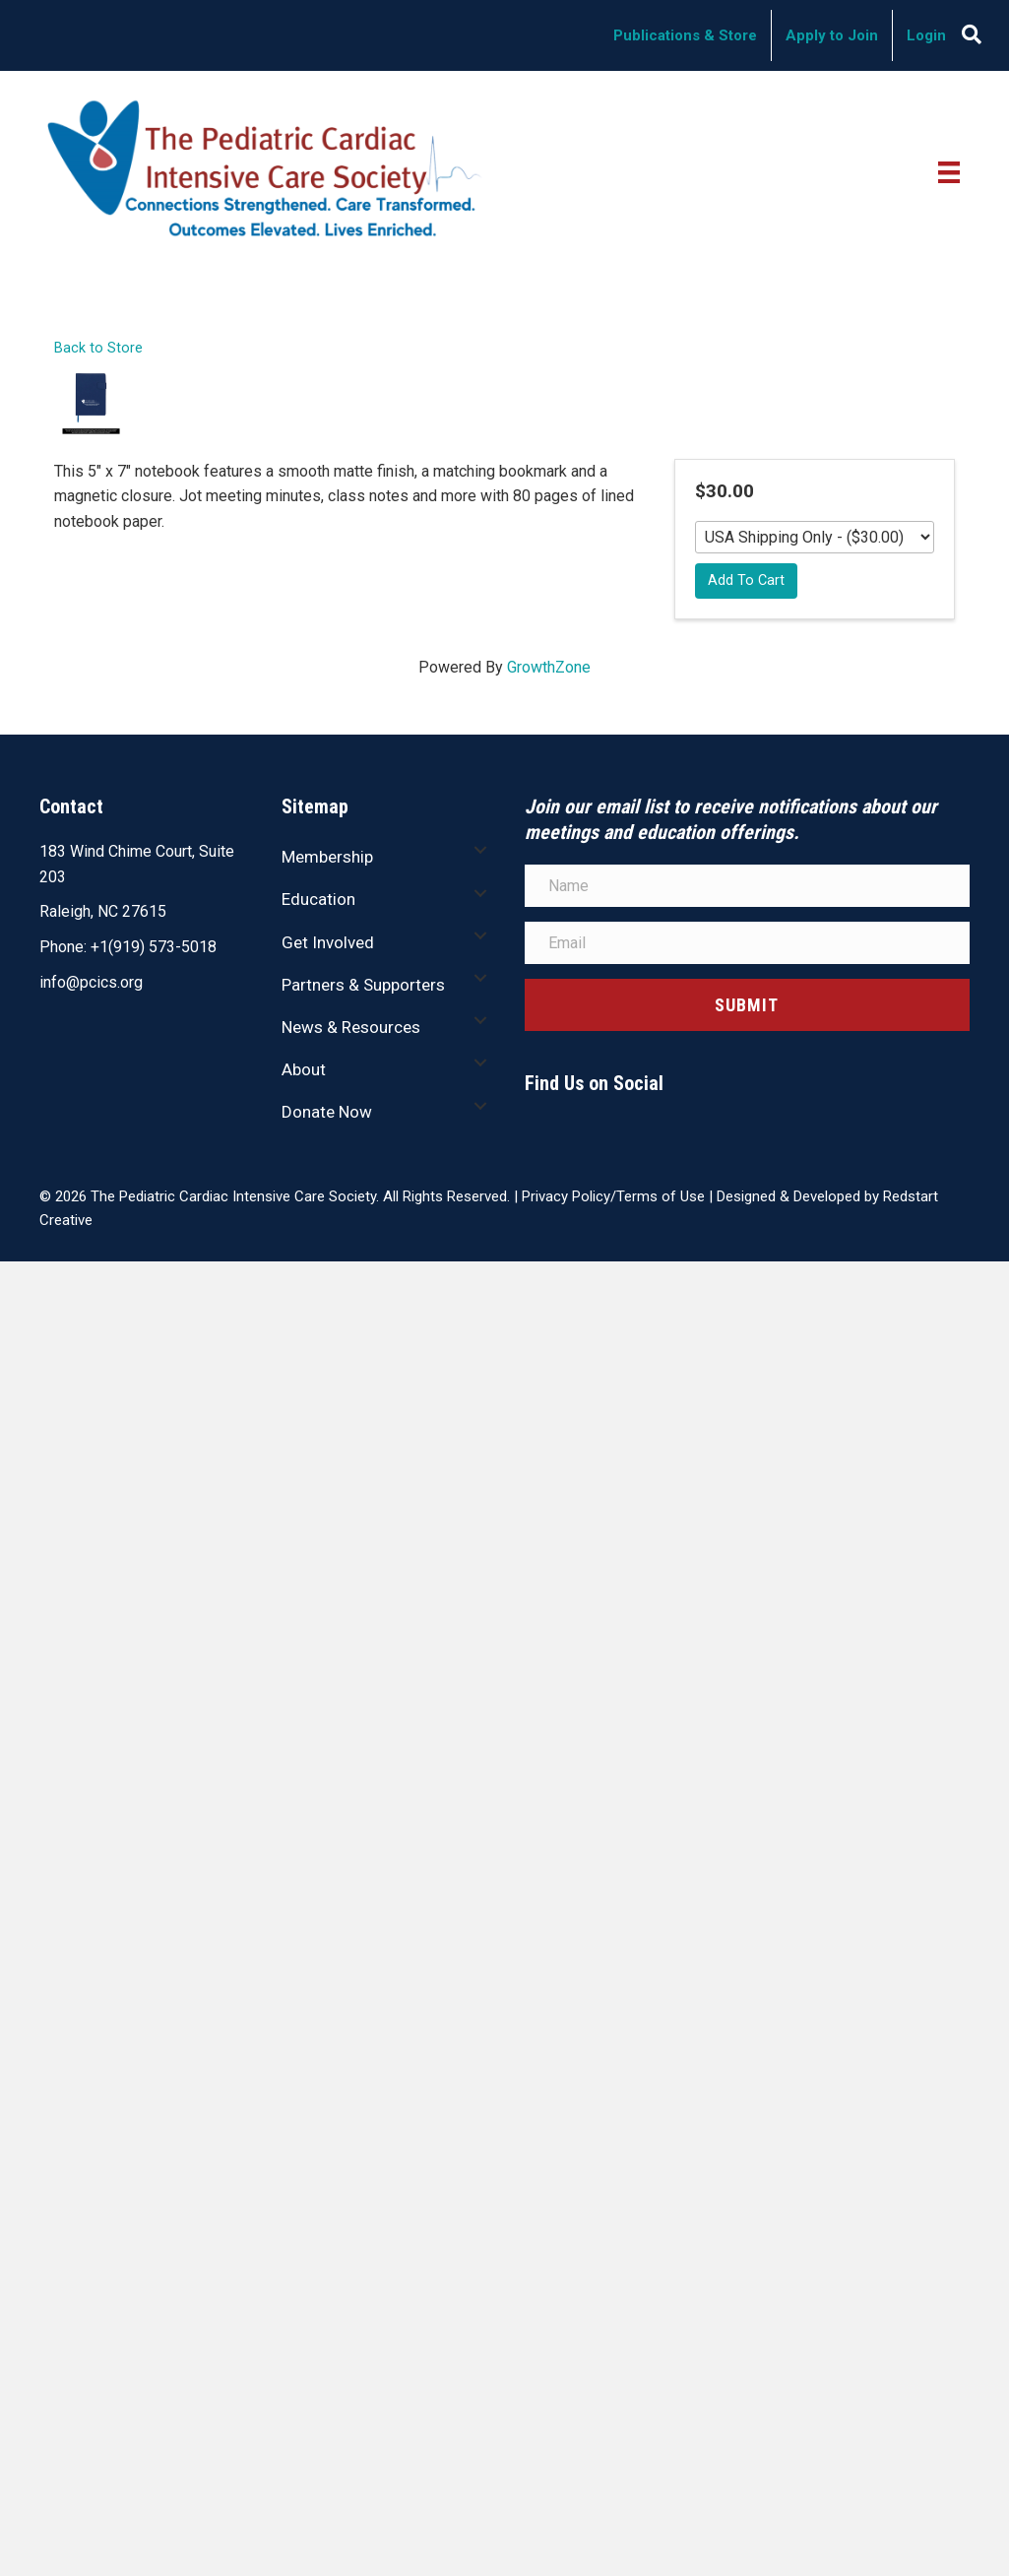  I want to click on Publications & Store, so click(685, 35).